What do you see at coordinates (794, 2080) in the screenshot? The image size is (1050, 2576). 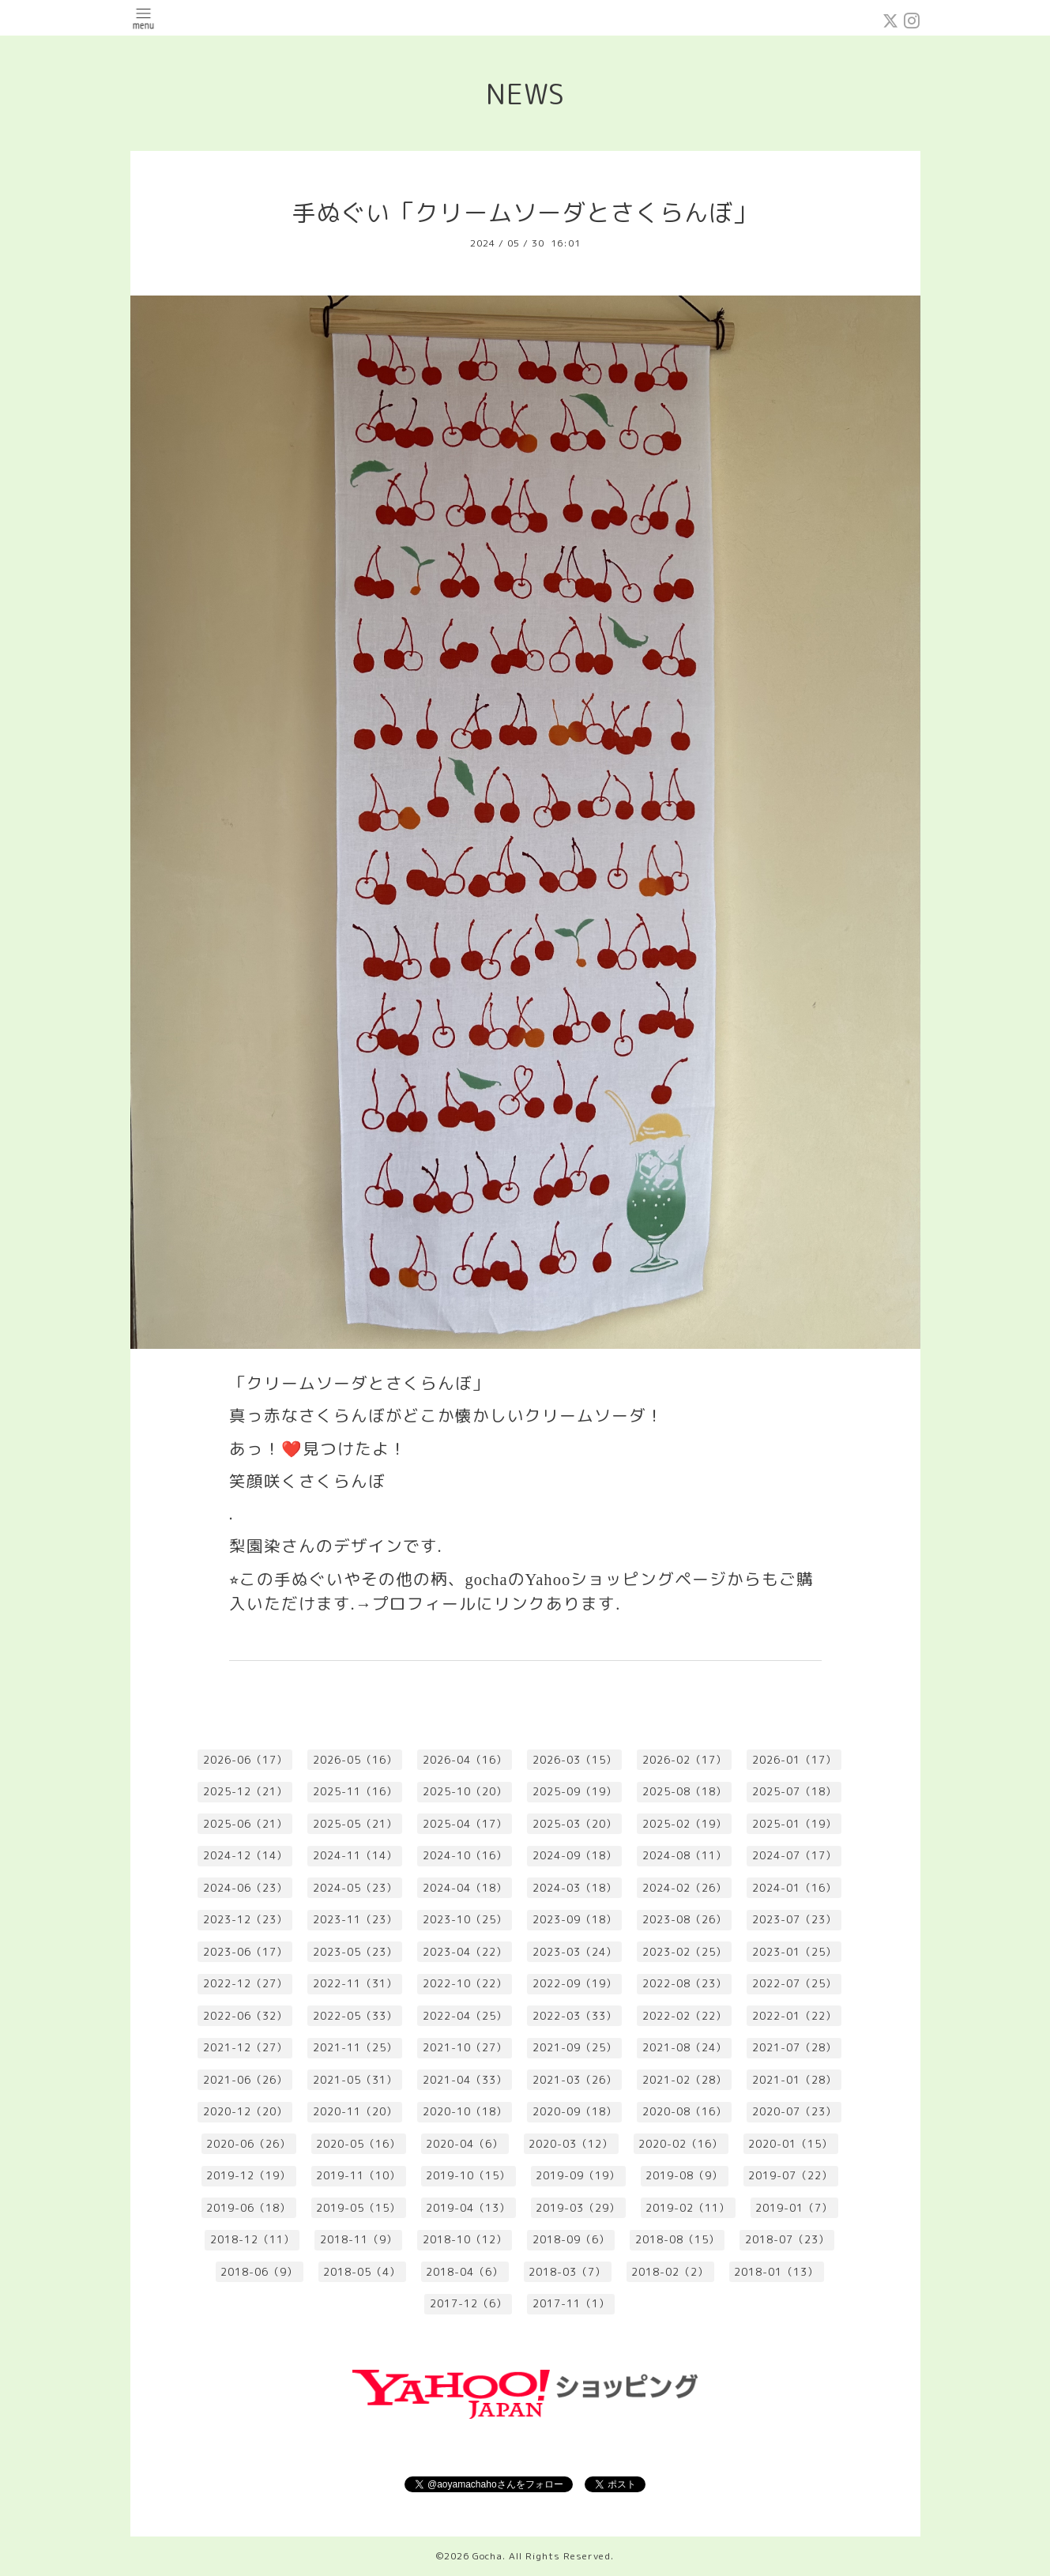 I see `2021-01（28）` at bounding box center [794, 2080].